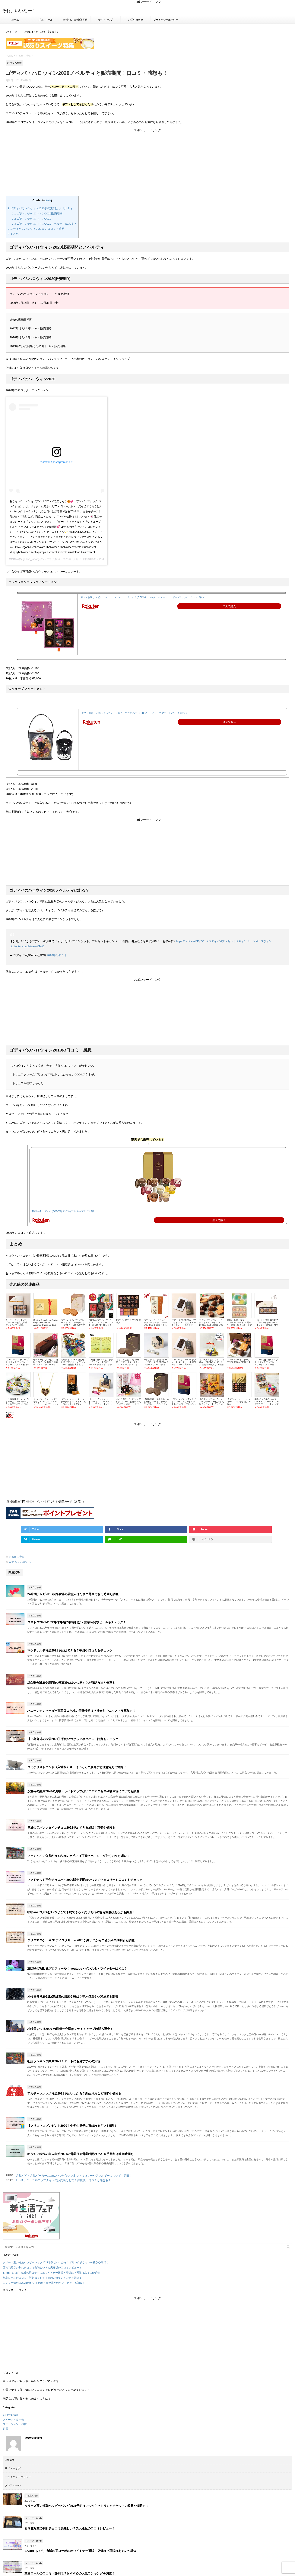 This screenshot has height=2576, width=295. I want to click on ゴディバのハロウィン2020ノベルティはある？, so click(44, 223).